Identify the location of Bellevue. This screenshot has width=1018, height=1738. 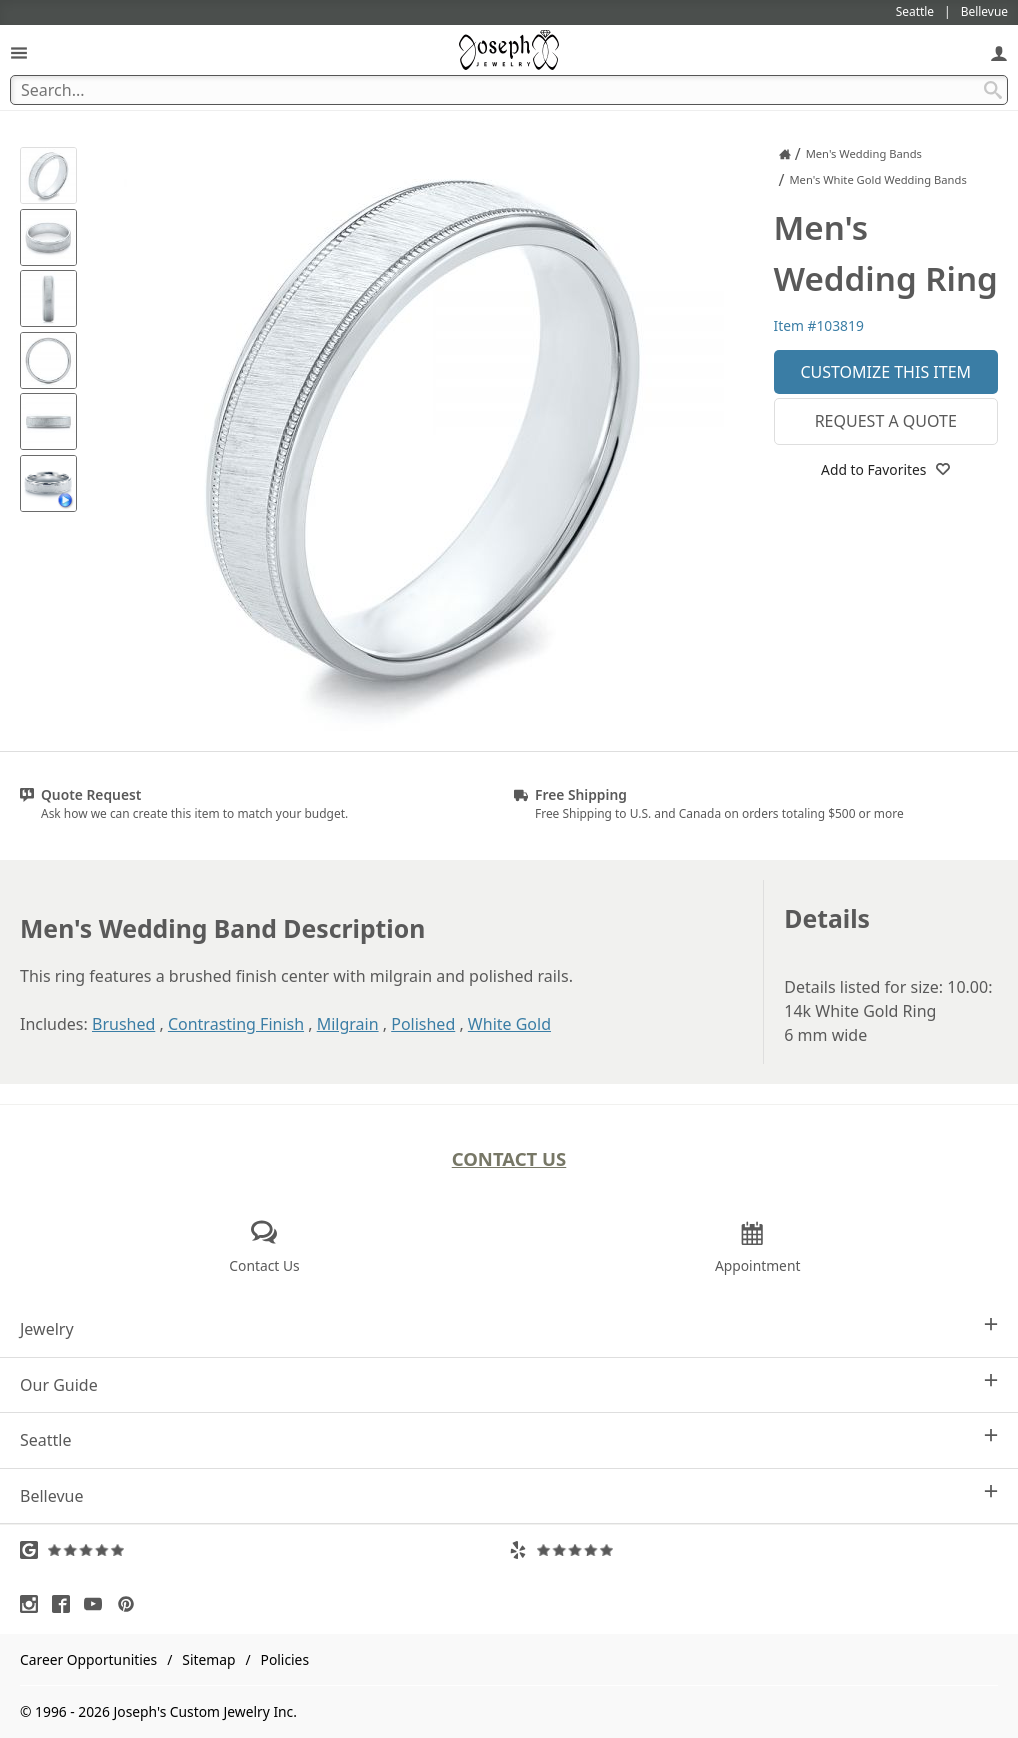
(509, 1495).